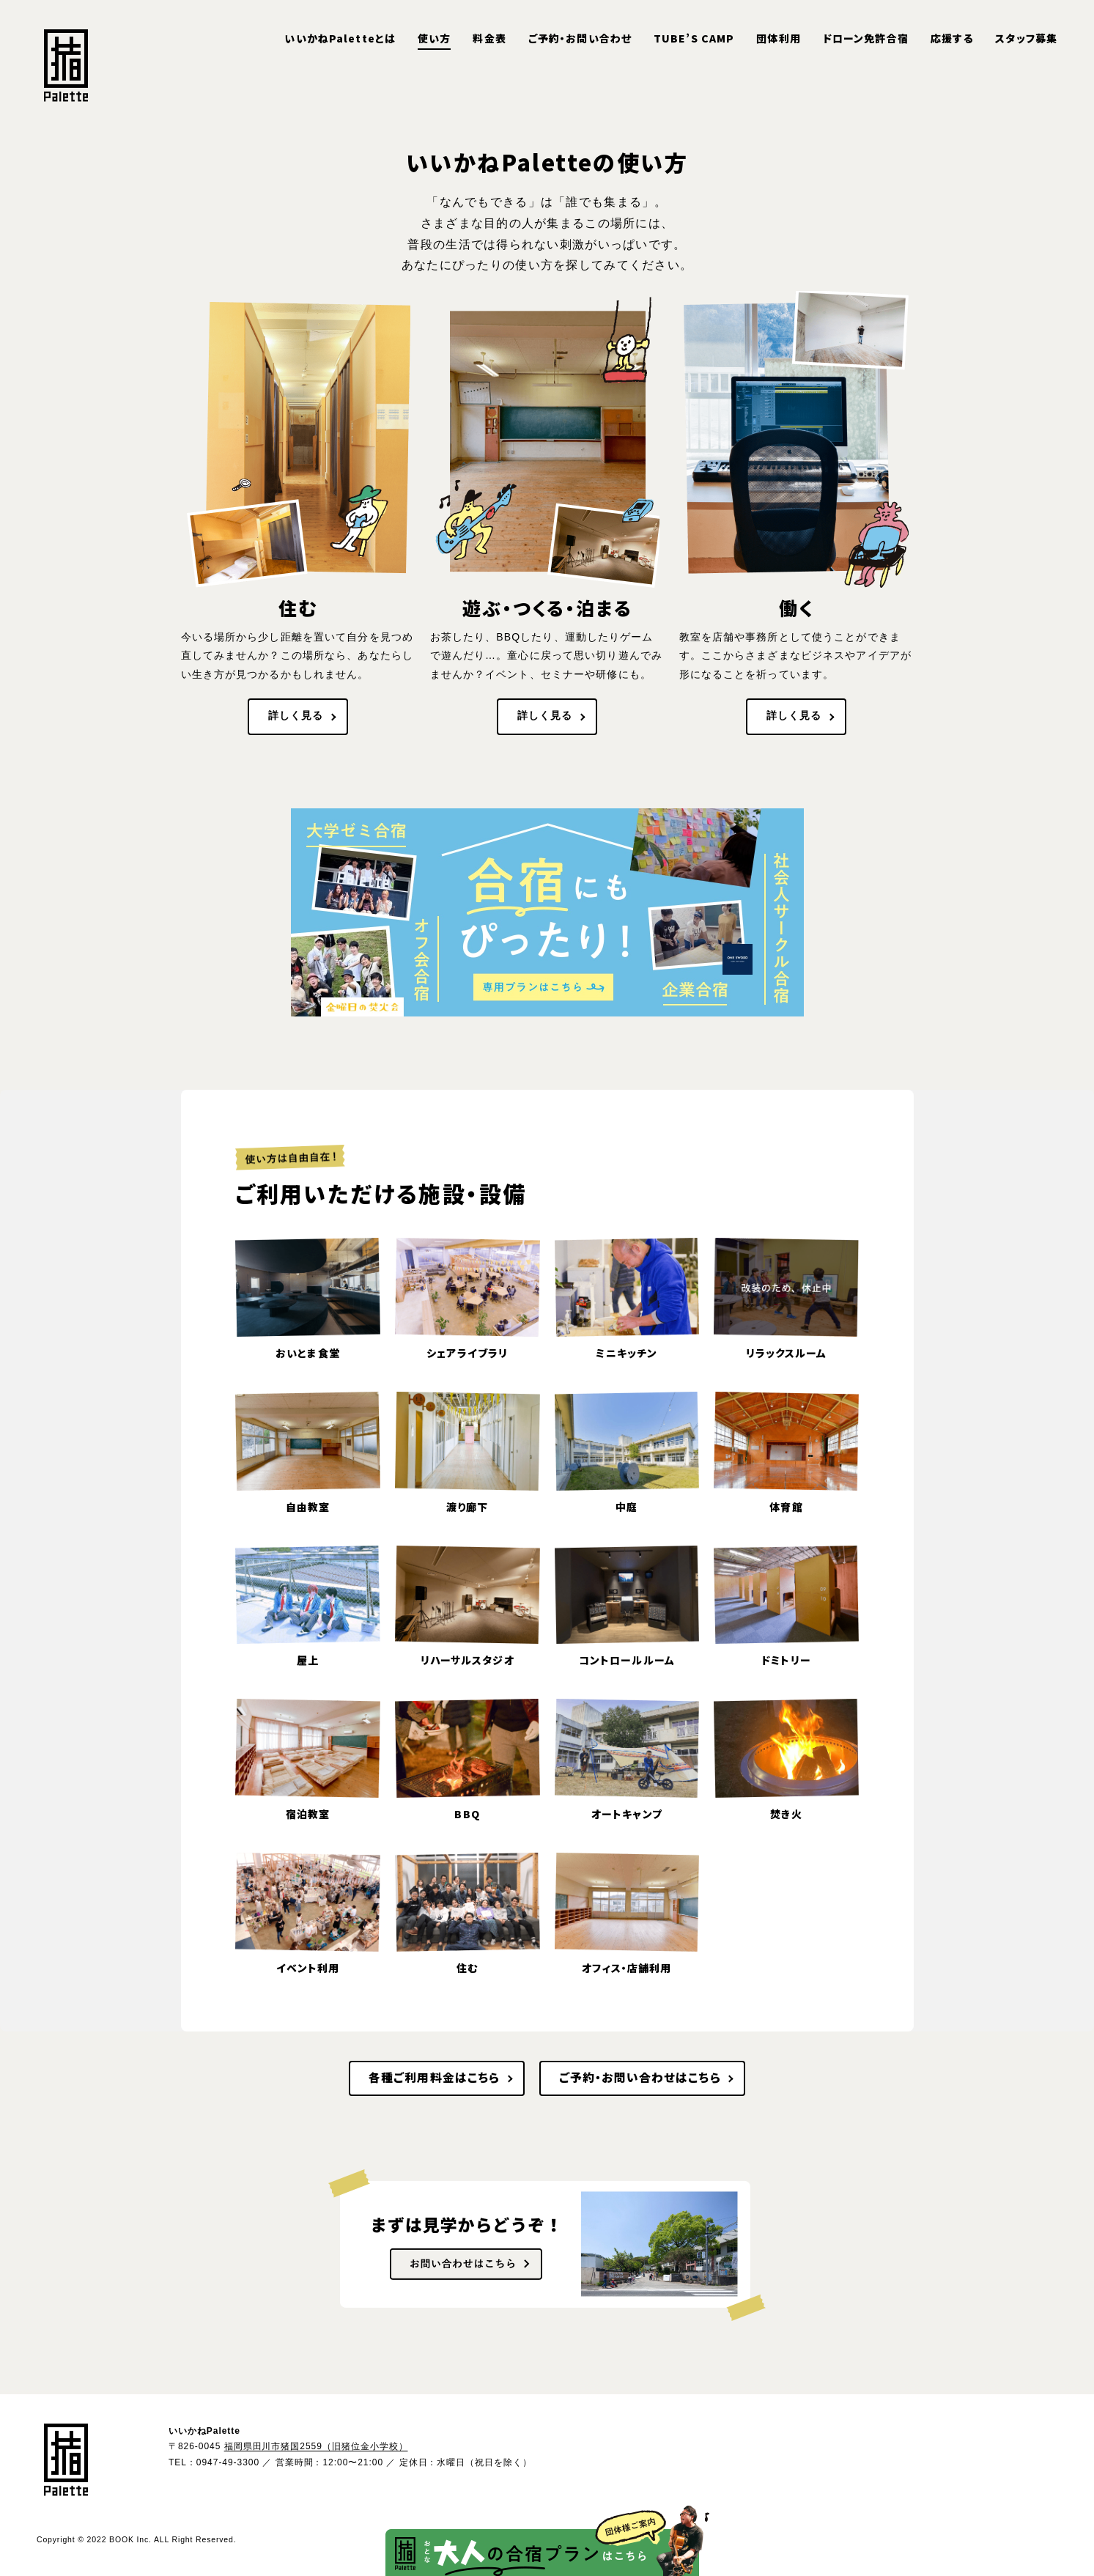 This screenshot has height=2576, width=1094. I want to click on ご予約・お問い合わせ, so click(580, 38).